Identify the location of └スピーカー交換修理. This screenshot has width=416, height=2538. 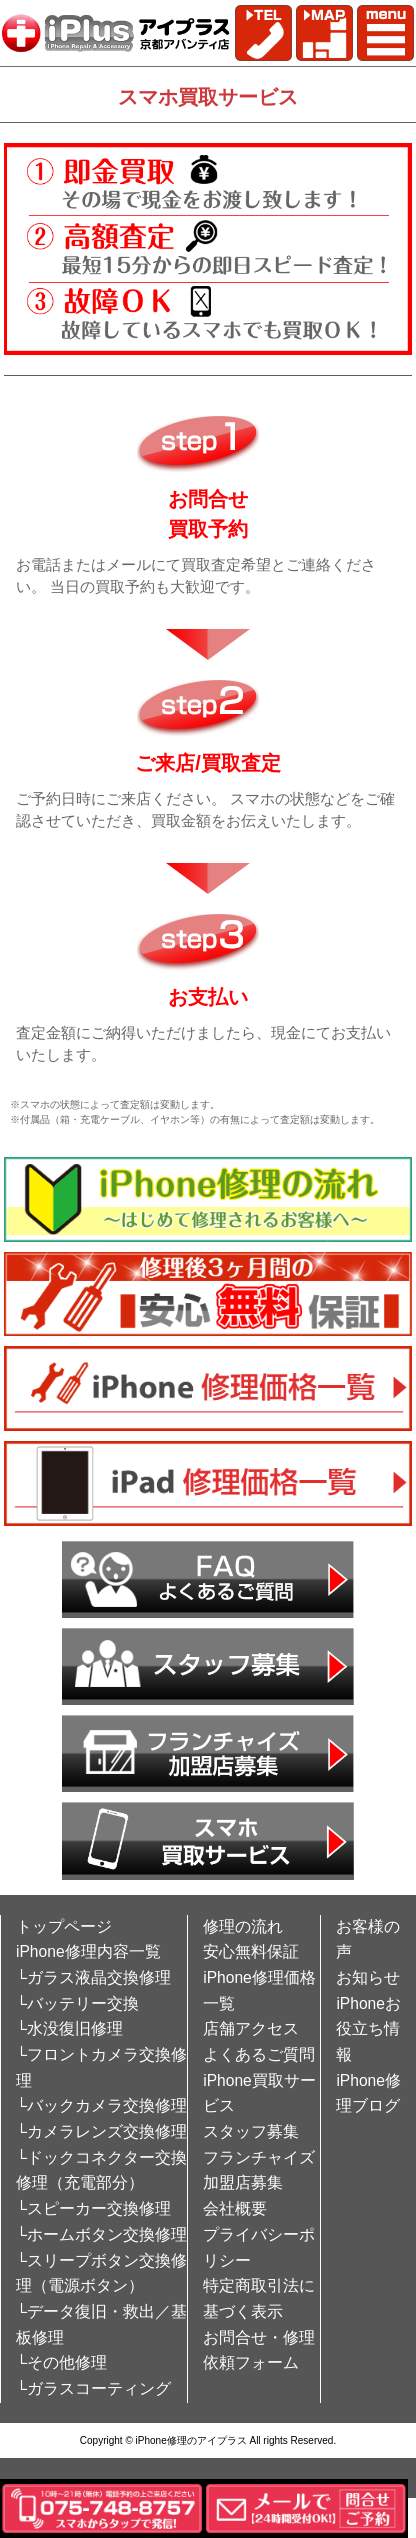
(93, 2208).